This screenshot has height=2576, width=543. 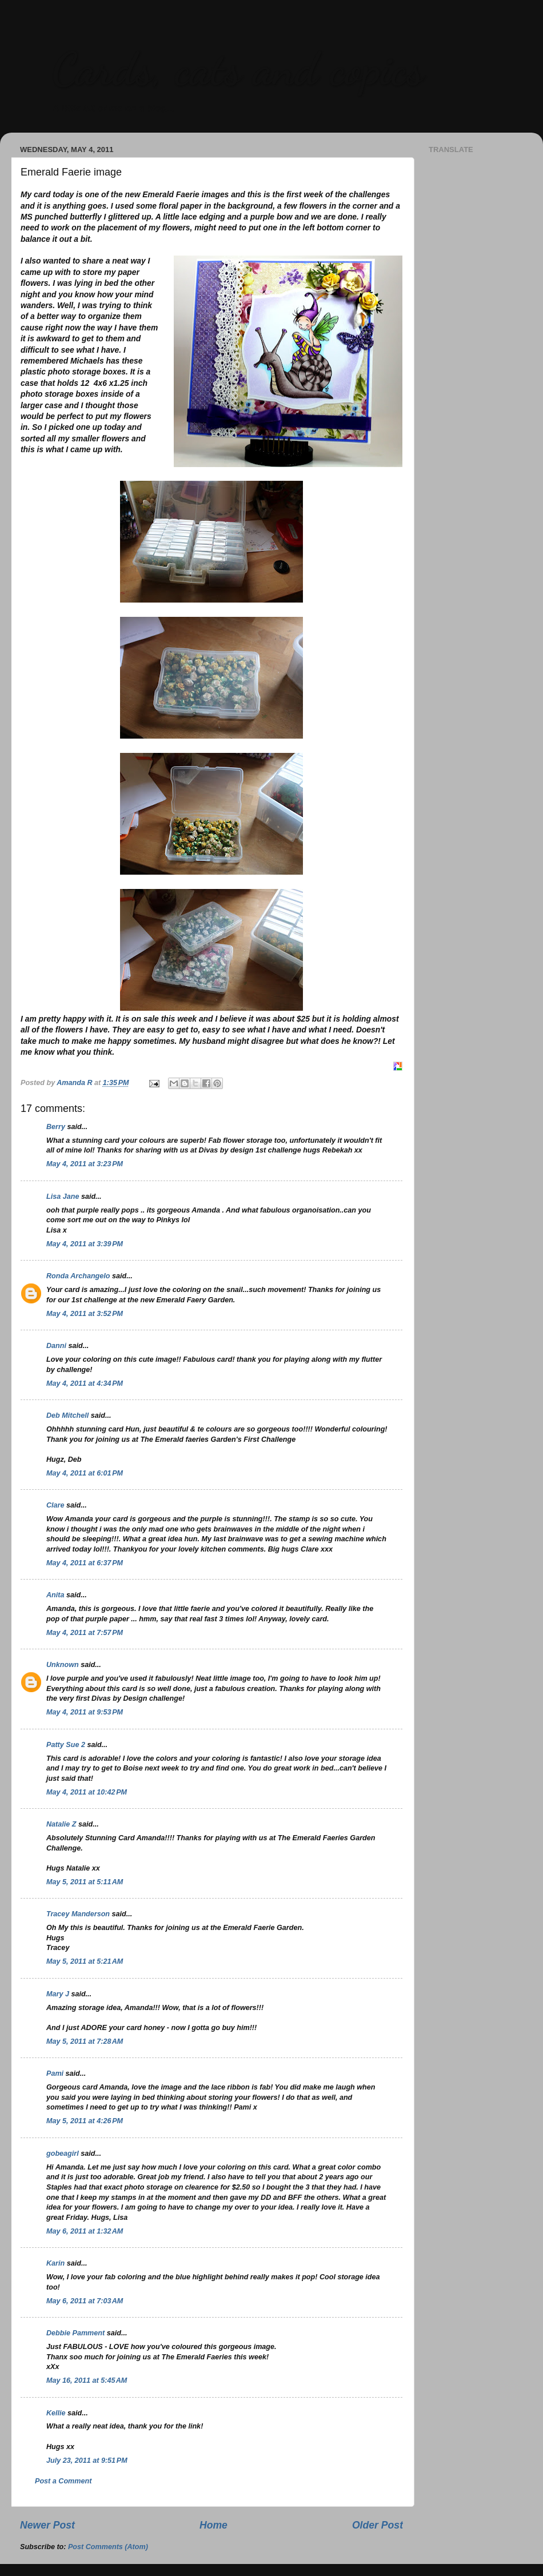 What do you see at coordinates (108, 2547) in the screenshot?
I see `Post Comments (Atom)` at bounding box center [108, 2547].